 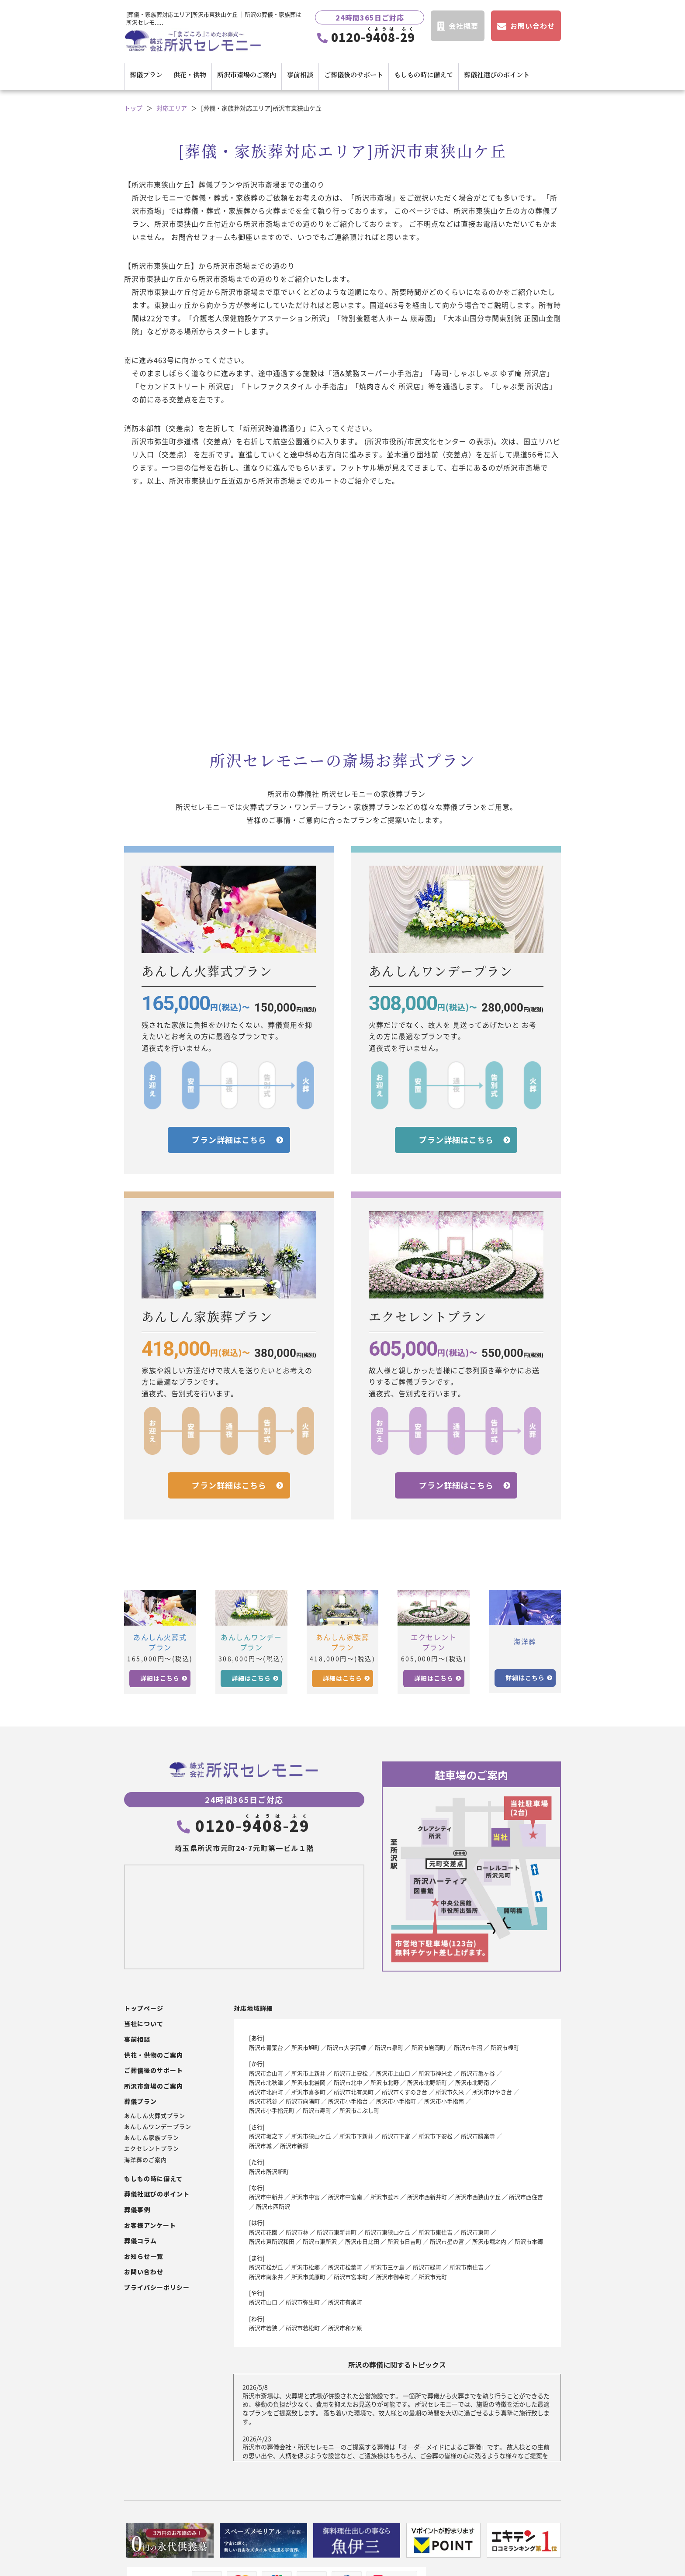 What do you see at coordinates (305, 2197) in the screenshot?
I see `所沢市中富` at bounding box center [305, 2197].